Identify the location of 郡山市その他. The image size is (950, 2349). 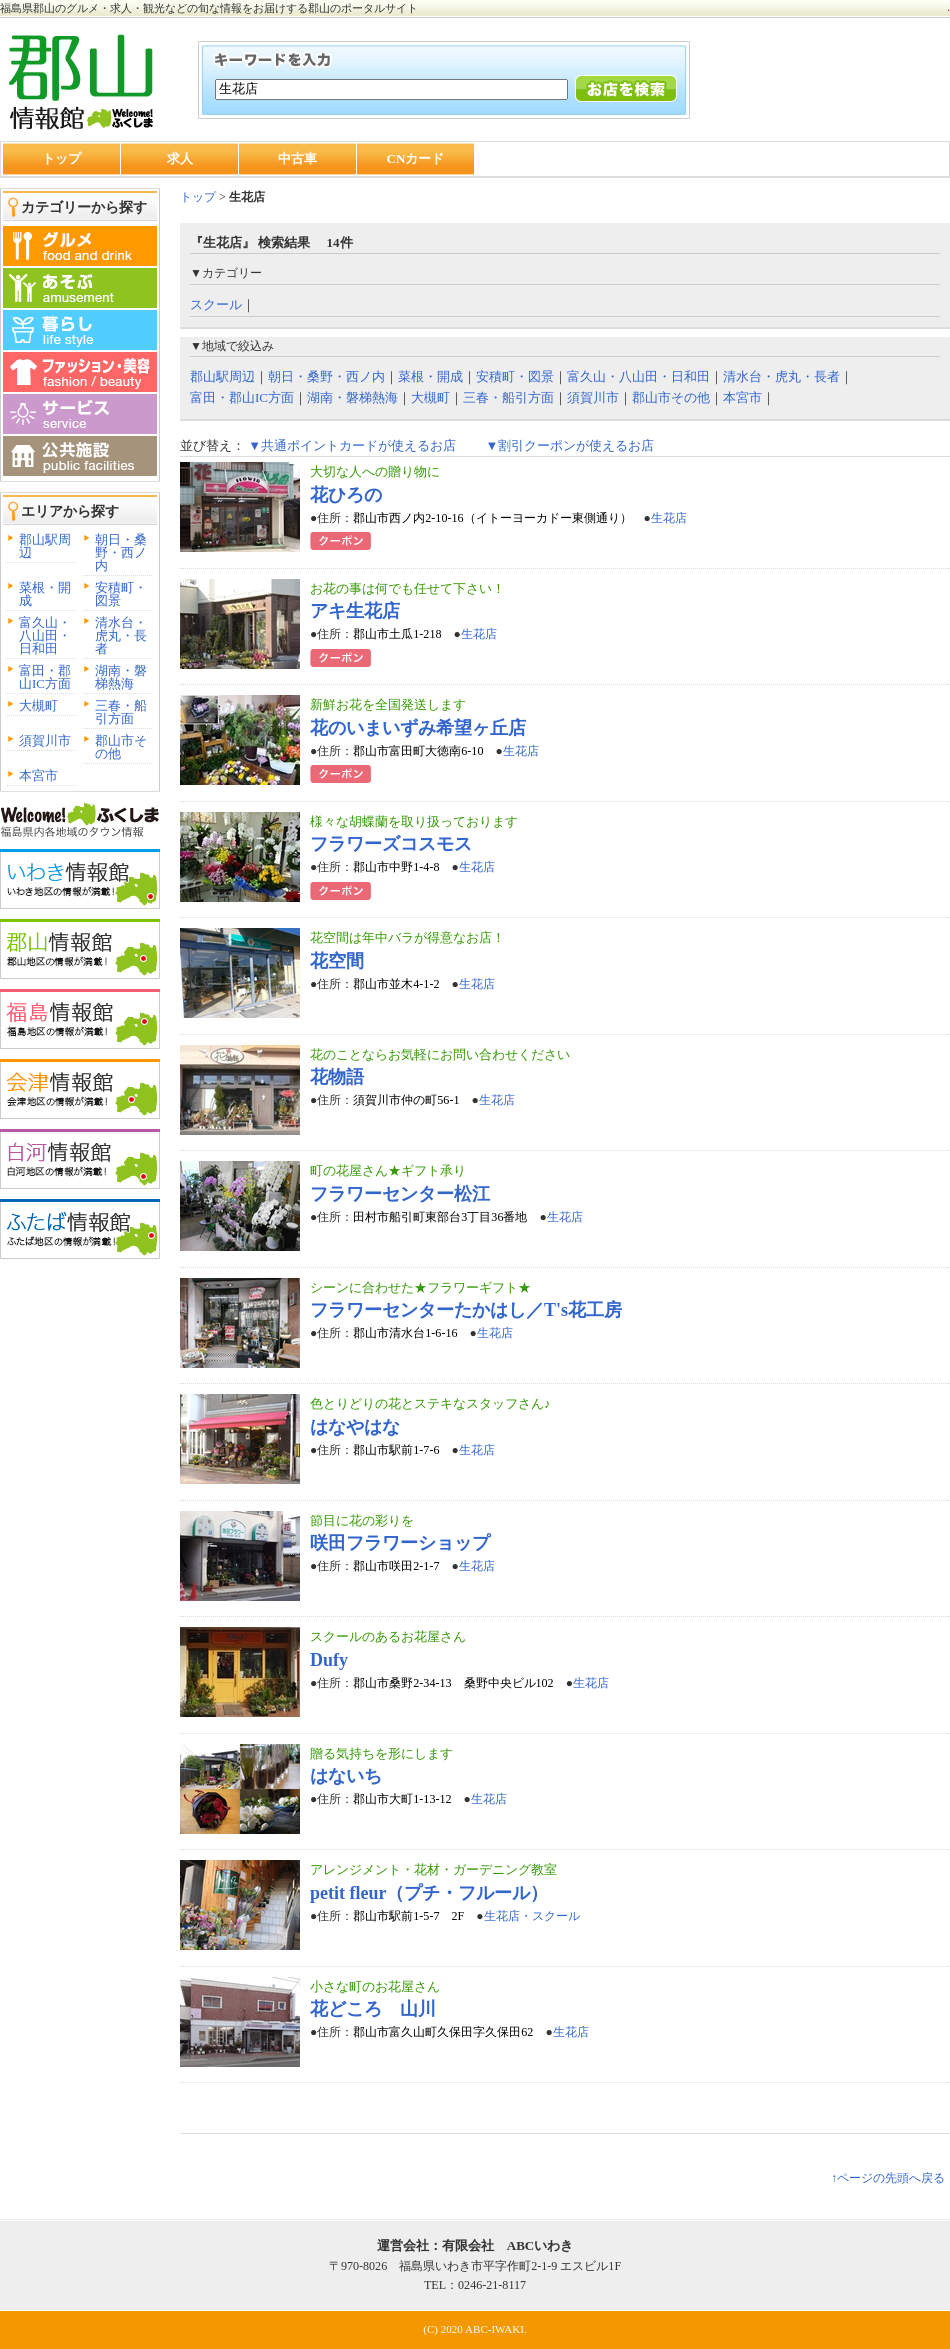
(121, 747).